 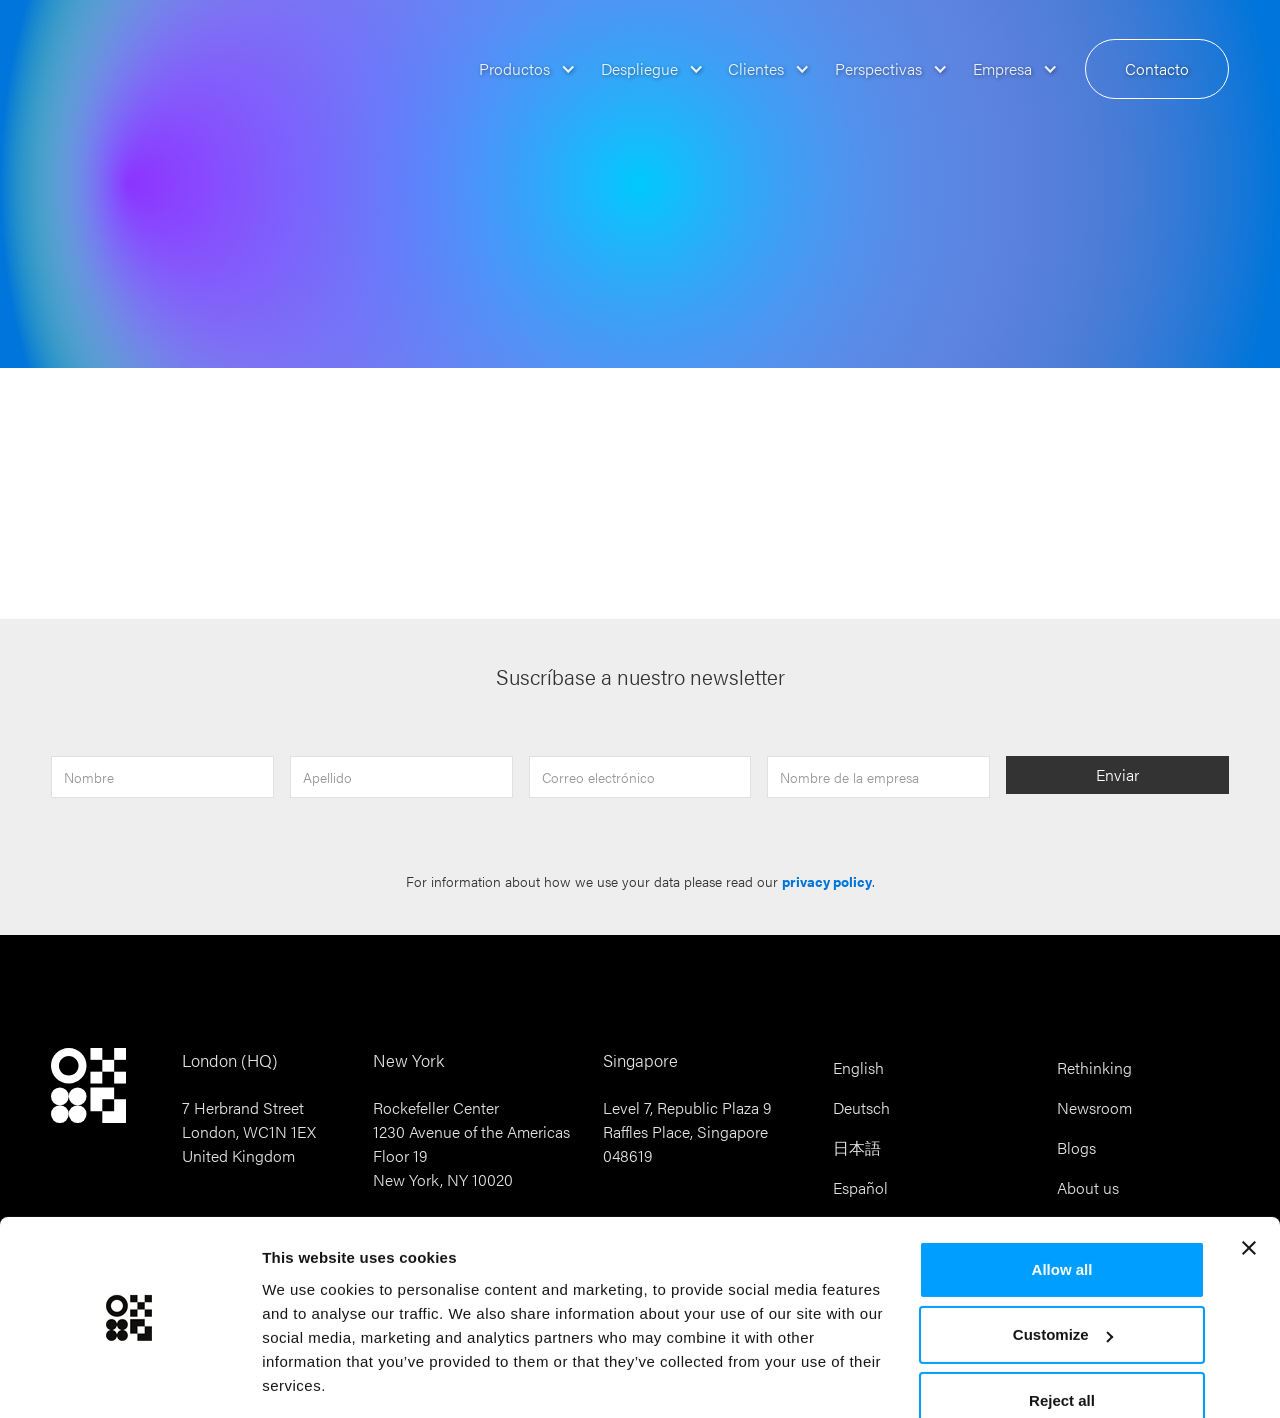 I want to click on Deutsch, so click(x=861, y=1107).